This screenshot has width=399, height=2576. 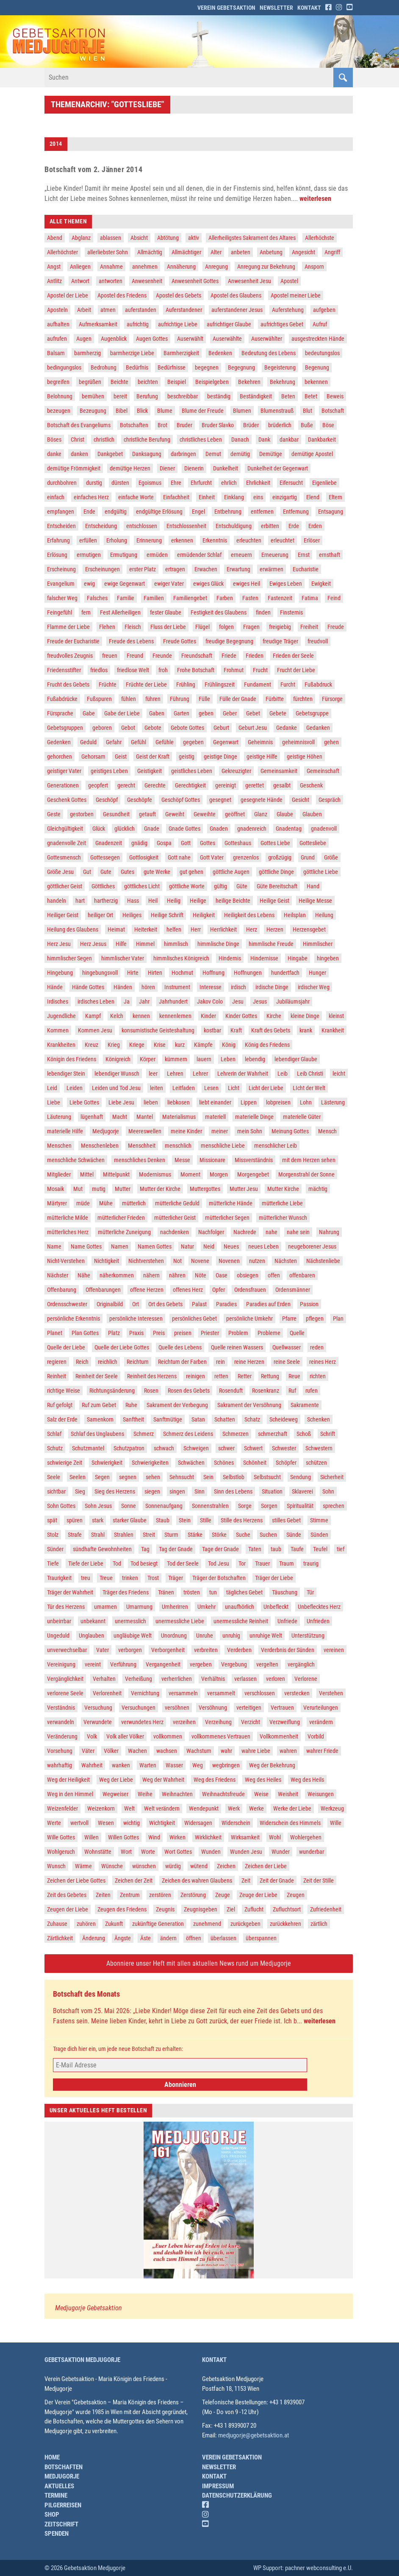 What do you see at coordinates (221, 1693) in the screenshot?
I see `versammelt` at bounding box center [221, 1693].